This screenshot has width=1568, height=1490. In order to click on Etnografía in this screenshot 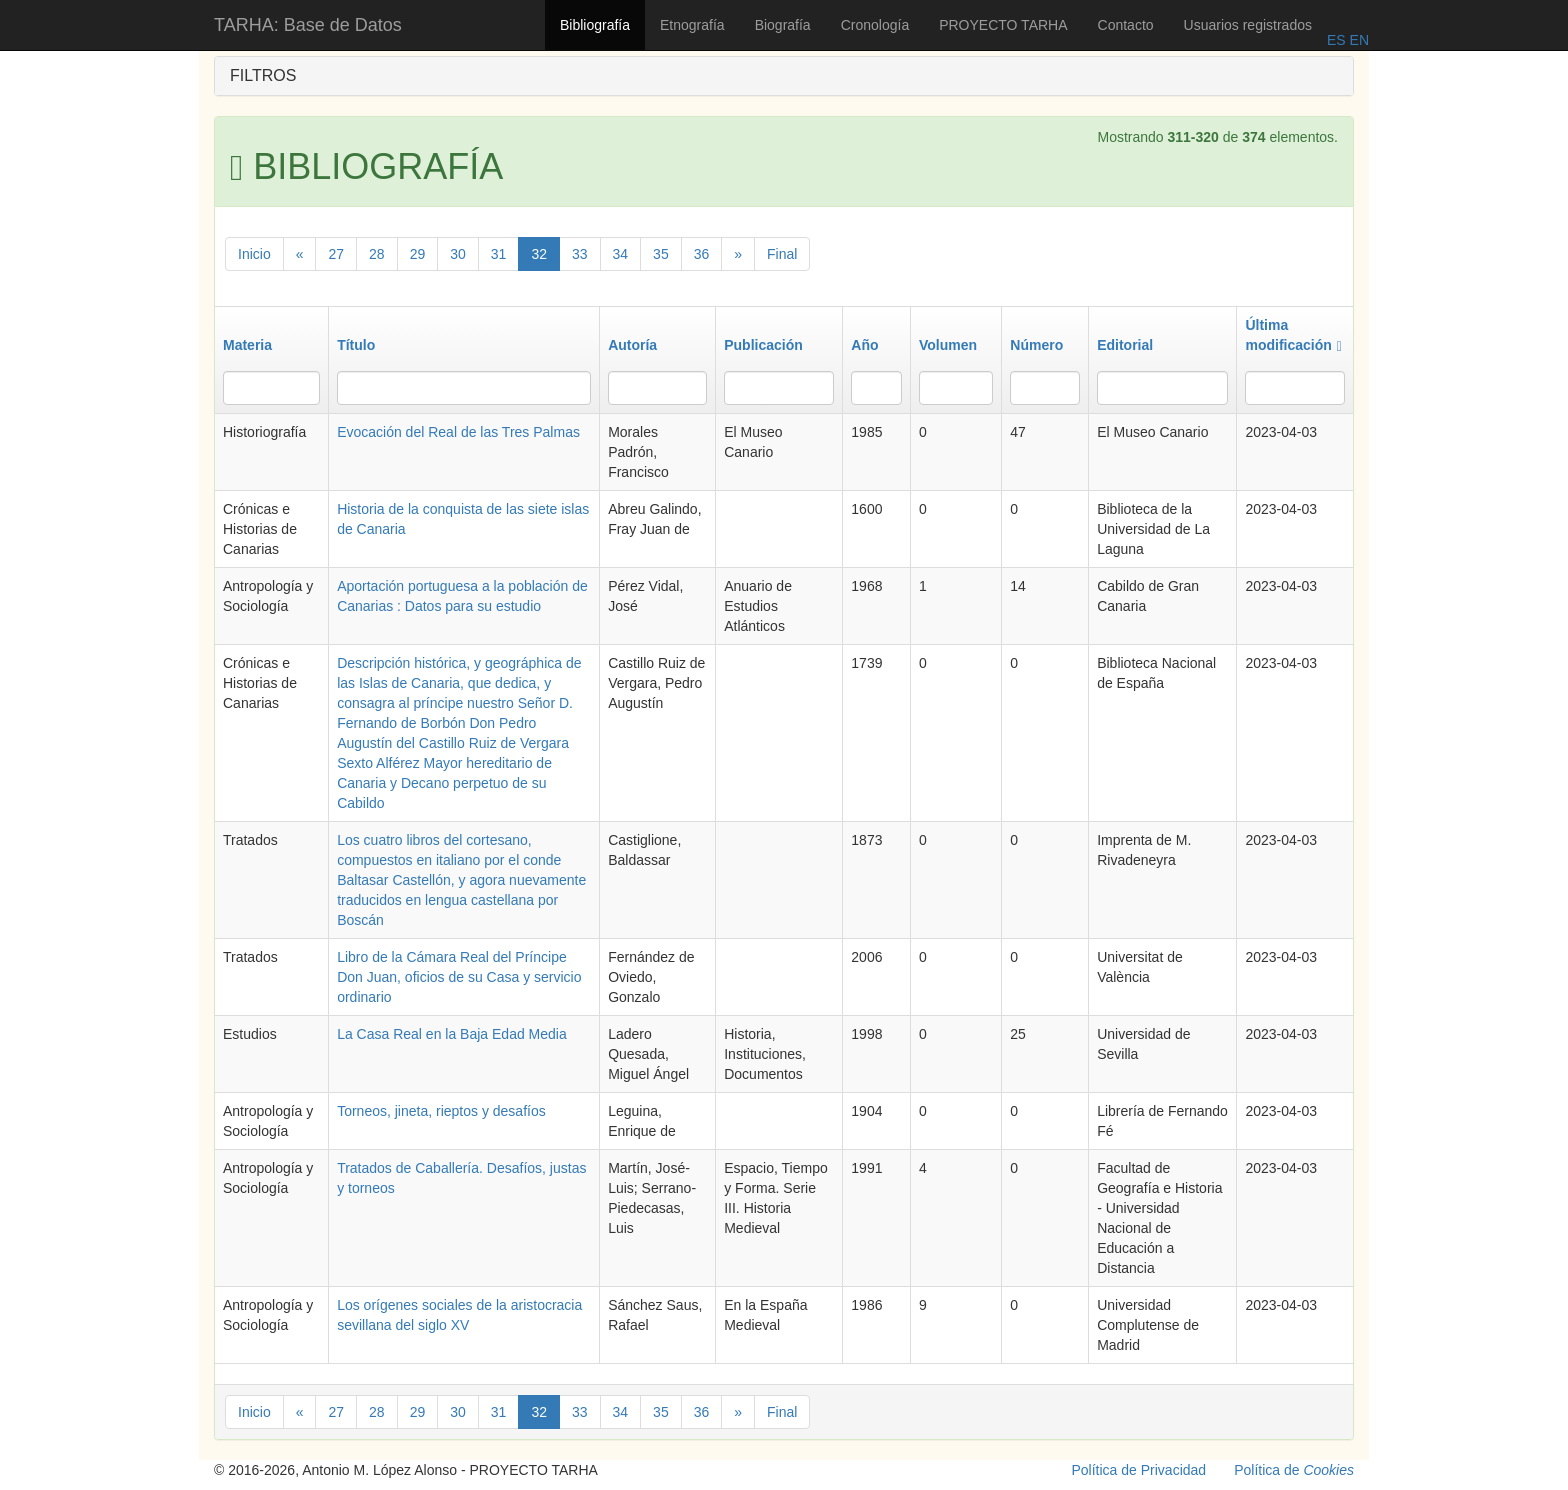, I will do `click(692, 25)`.